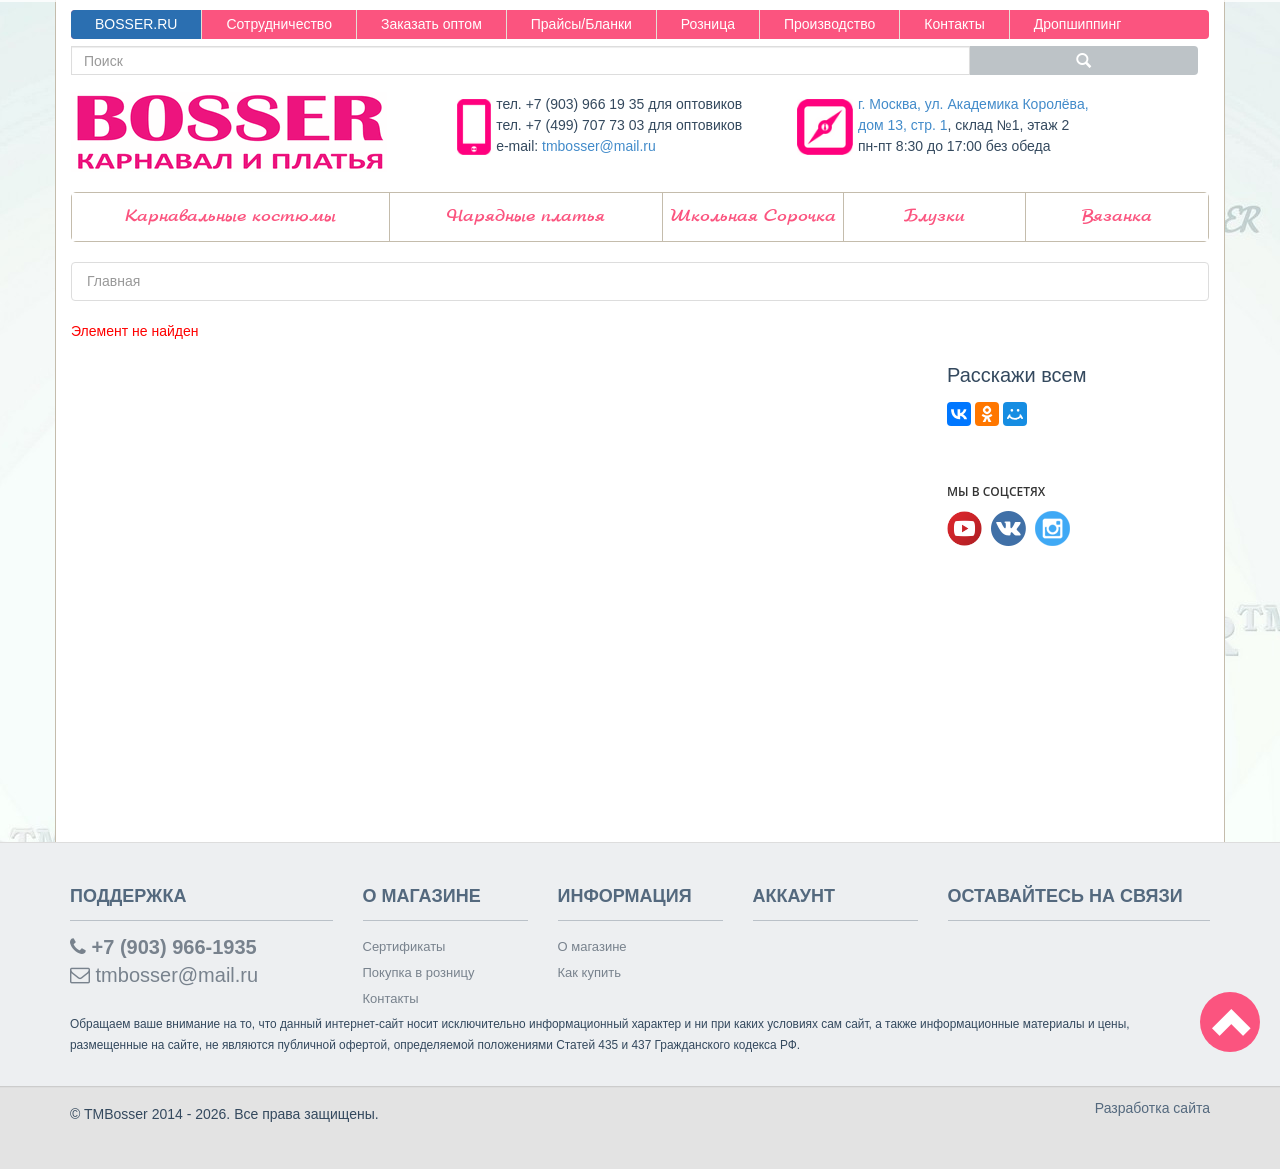  Describe the element at coordinates (431, 24) in the screenshot. I see `Заказать оптом` at that location.